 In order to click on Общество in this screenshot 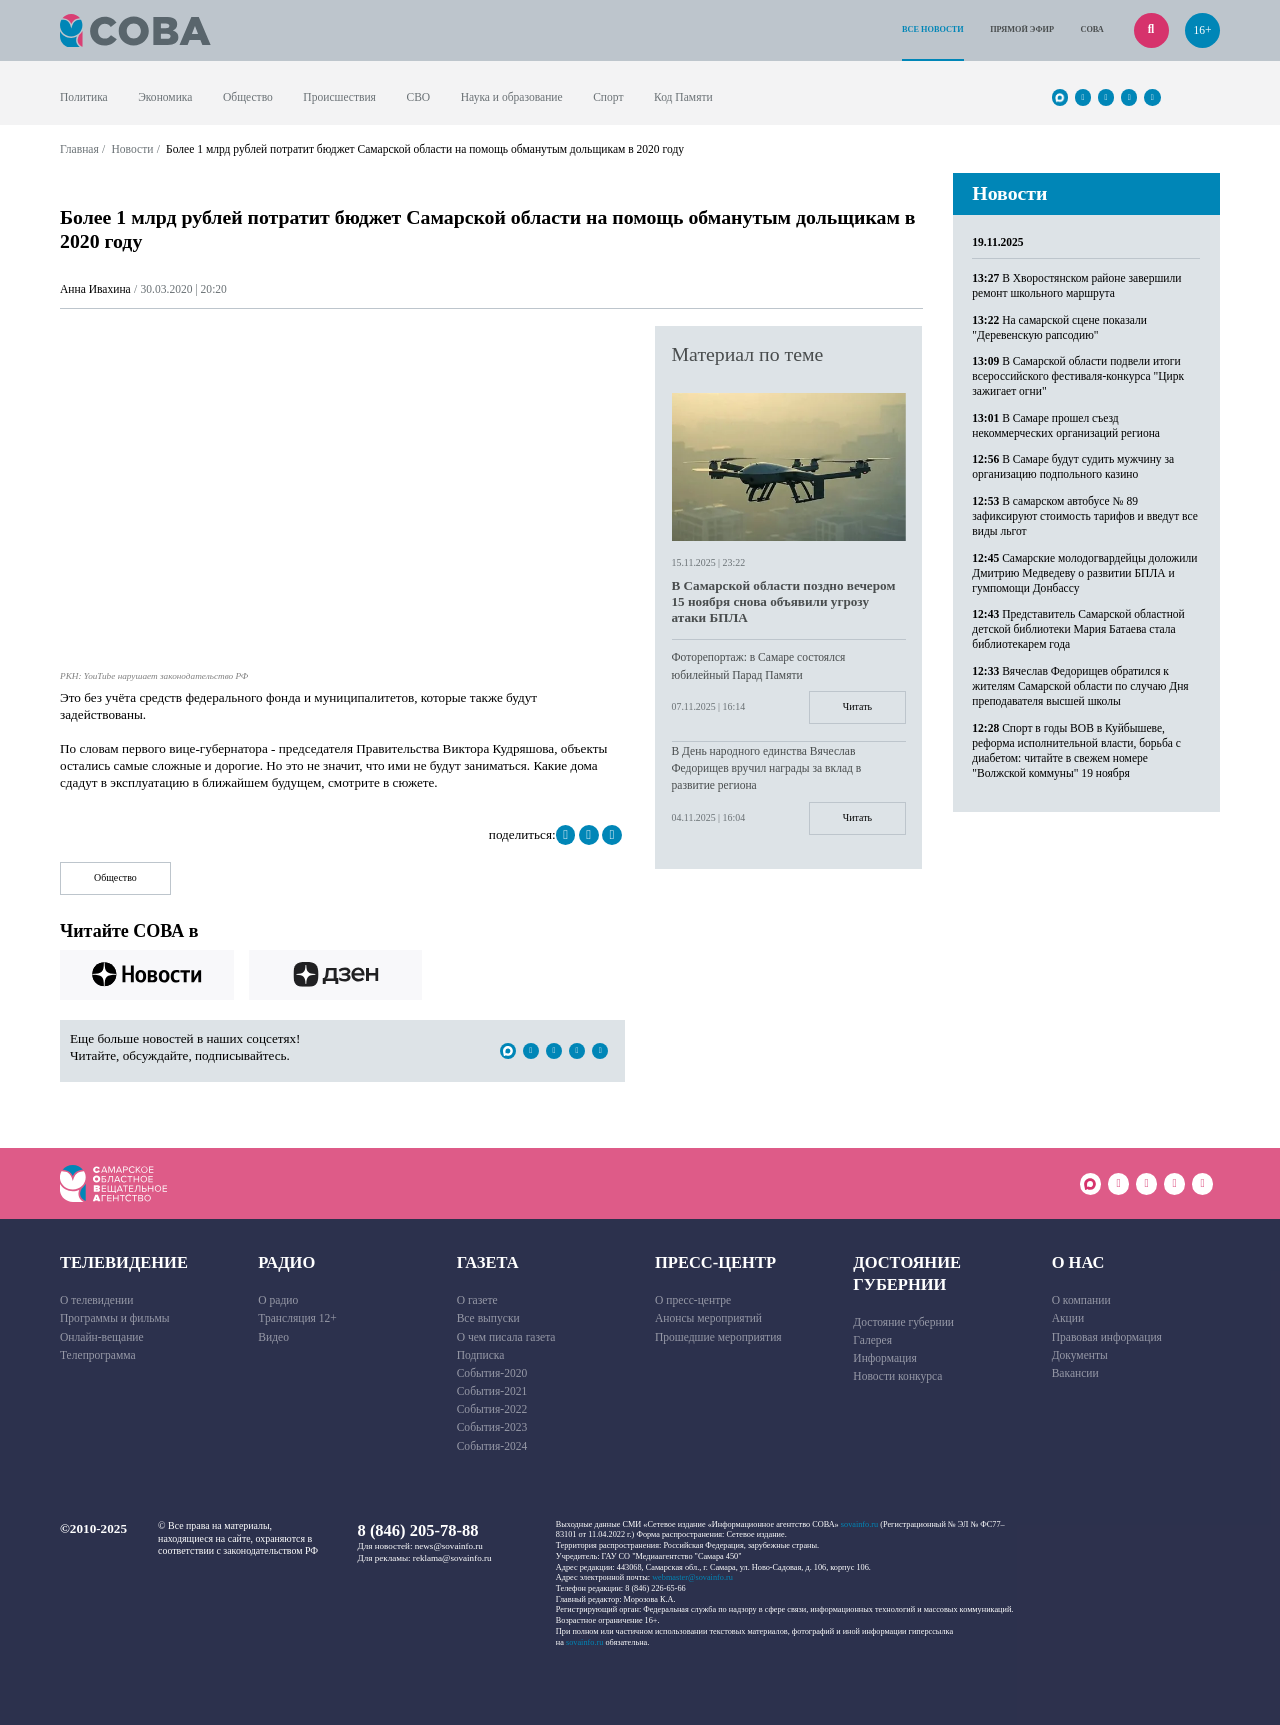, I will do `click(248, 97)`.